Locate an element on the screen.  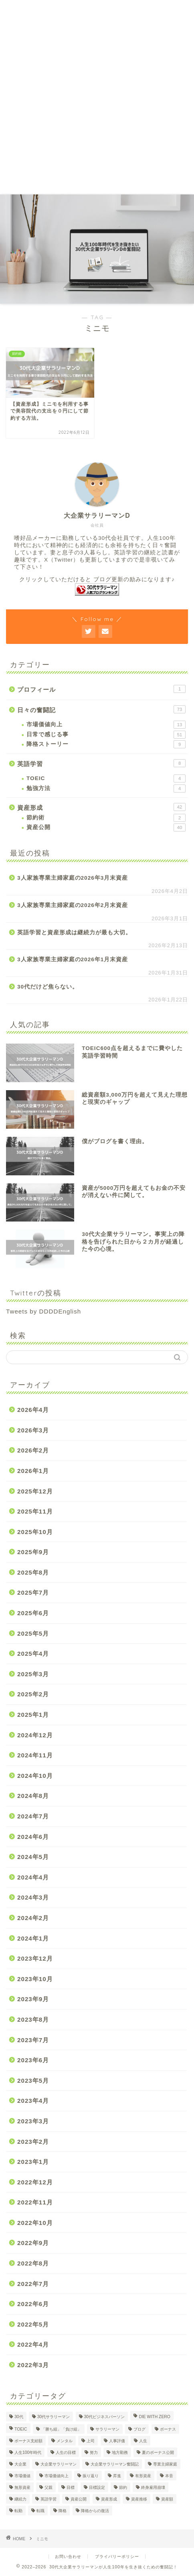
人生 [人生 (4個の項目)] is located at coordinates (143, 2441).